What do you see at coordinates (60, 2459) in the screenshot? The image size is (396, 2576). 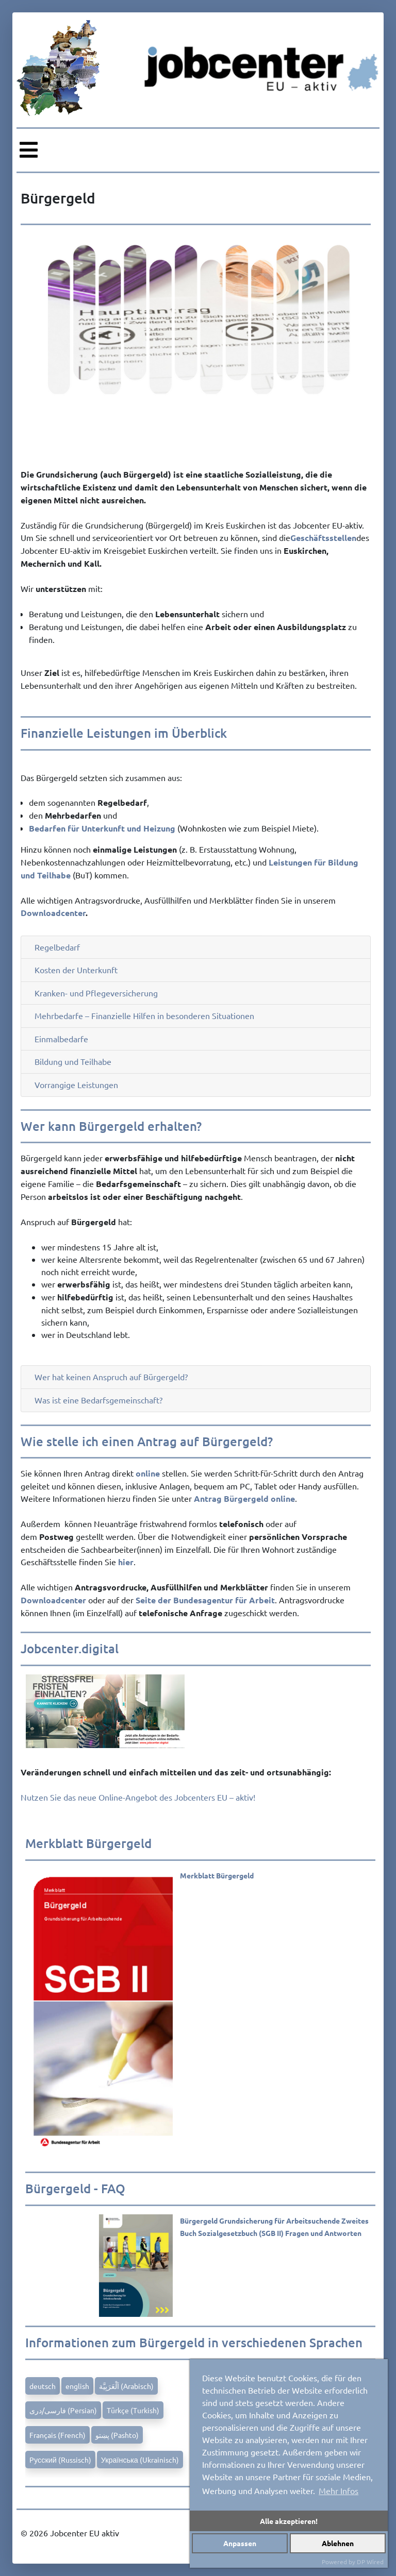 I see `Pусский (Russisch)` at bounding box center [60, 2459].